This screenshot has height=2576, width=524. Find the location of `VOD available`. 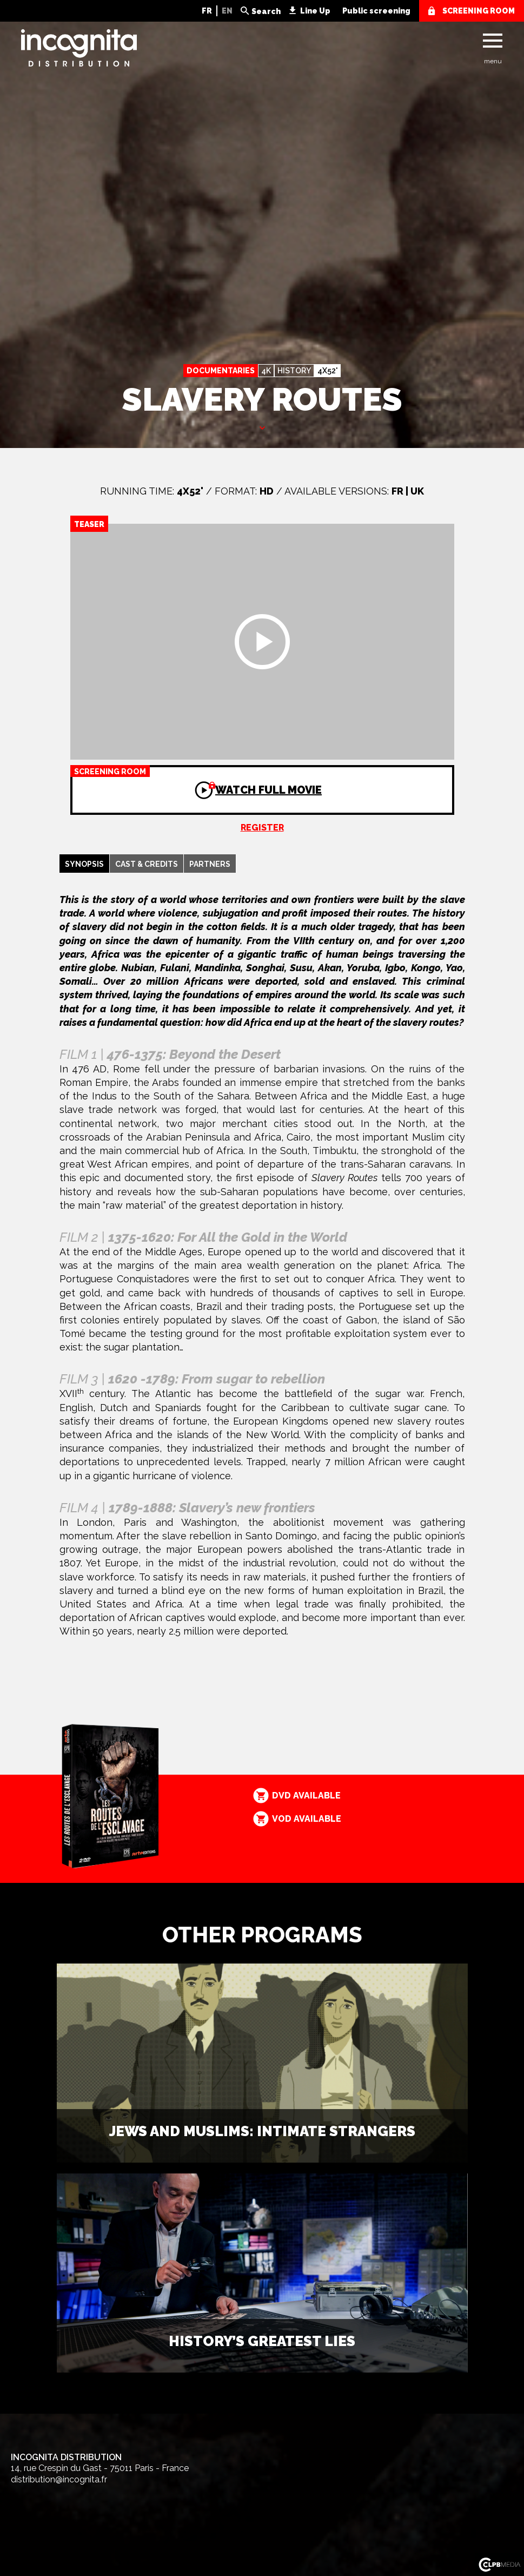

VOD available is located at coordinates (306, 1819).